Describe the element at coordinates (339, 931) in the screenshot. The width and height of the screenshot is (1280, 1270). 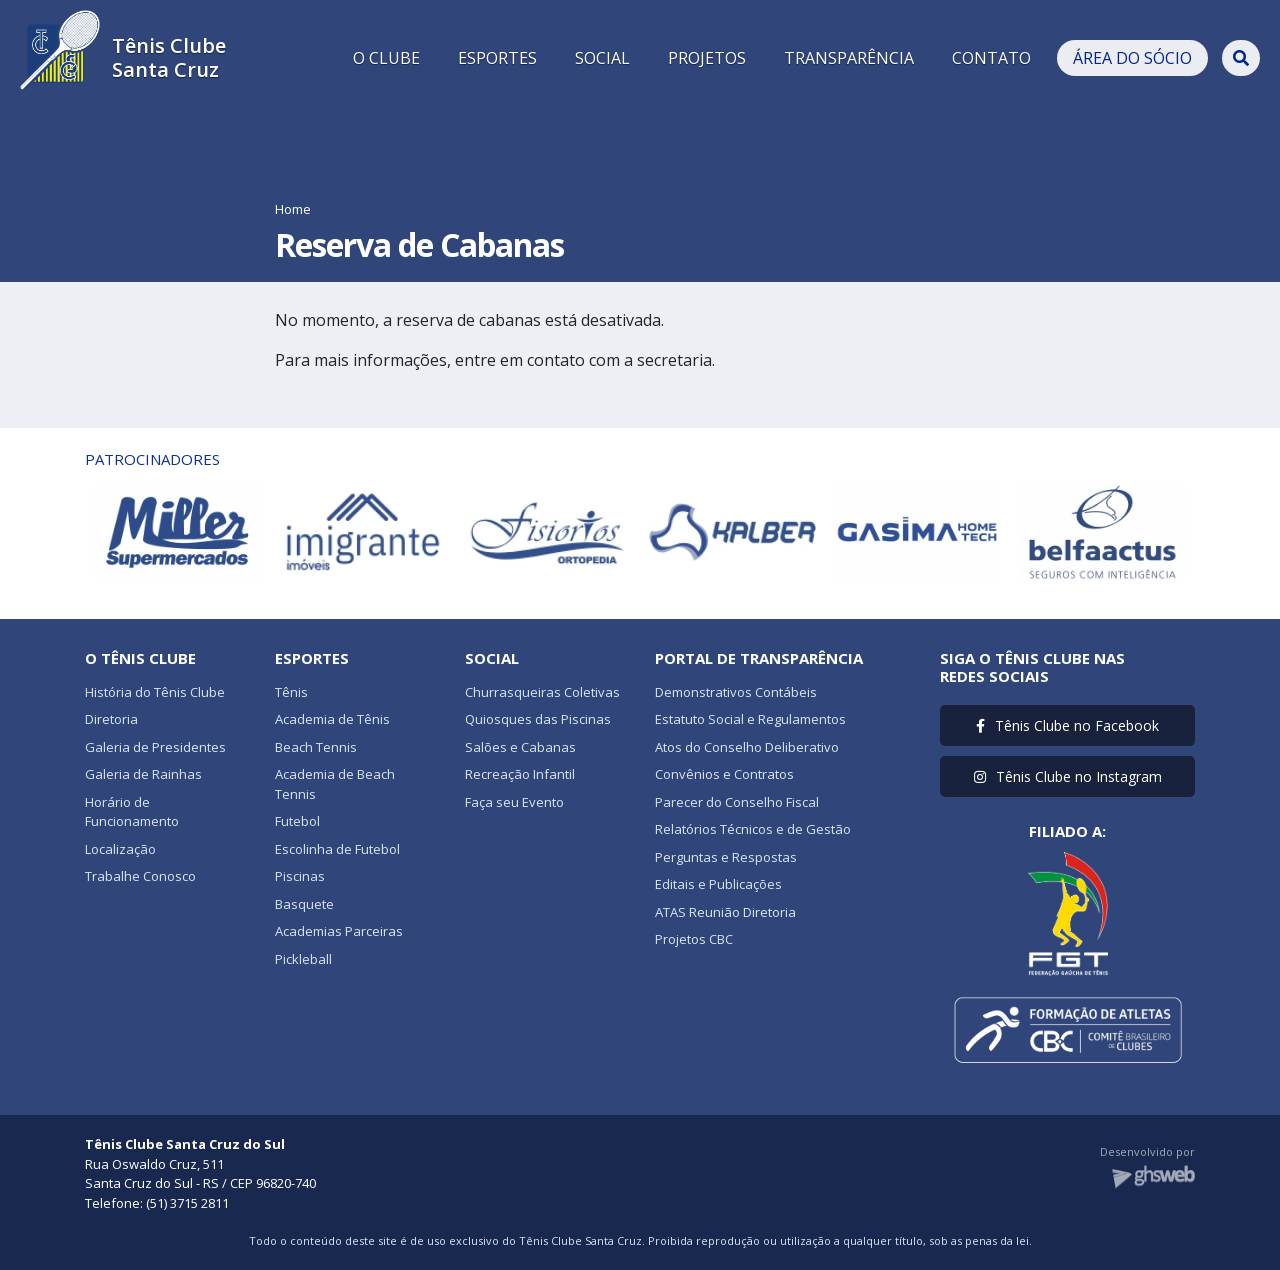
I see `Academias Parceiras` at that location.